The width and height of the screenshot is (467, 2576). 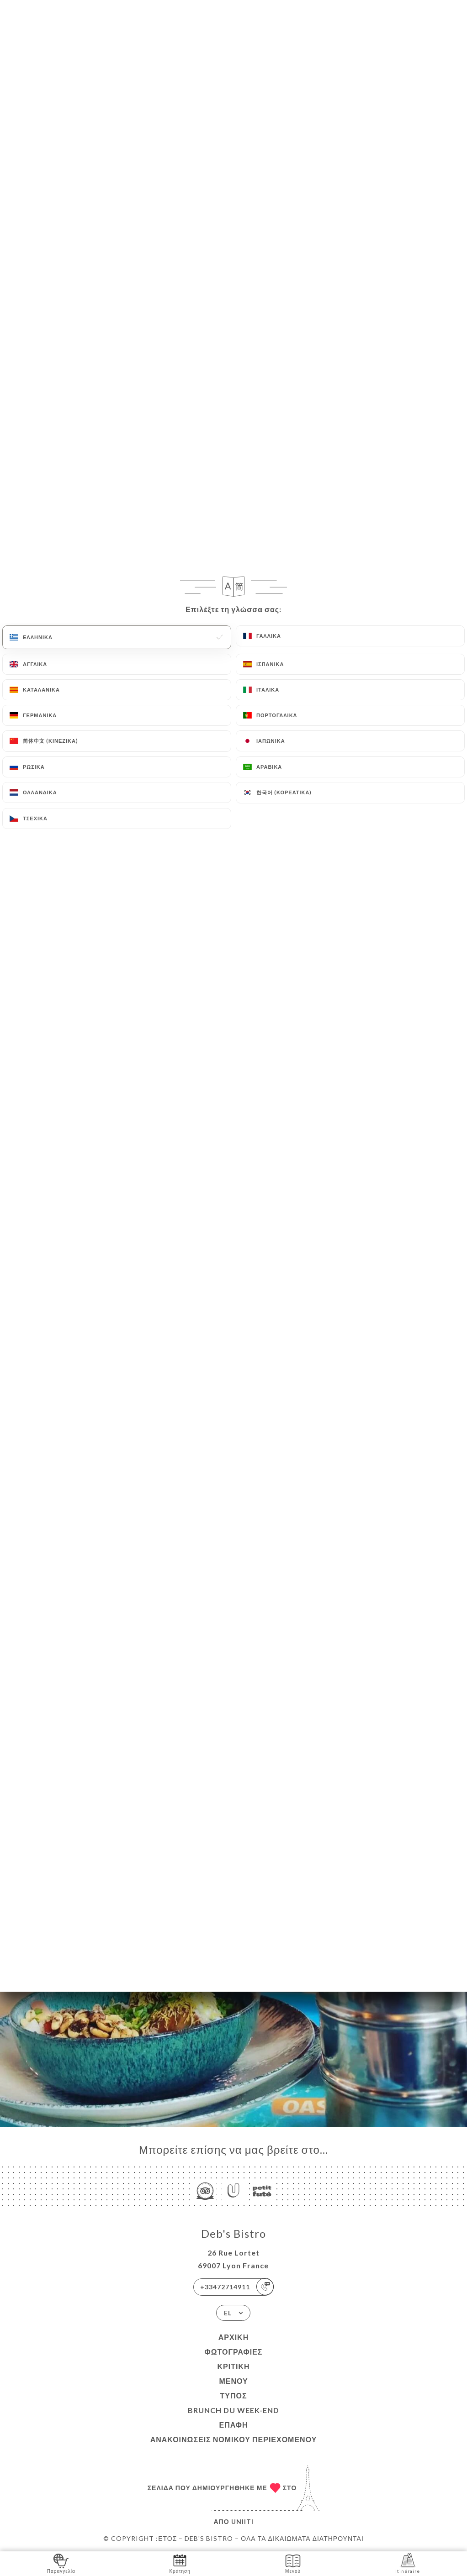 What do you see at coordinates (233, 2381) in the screenshot?
I see `Μενού` at bounding box center [233, 2381].